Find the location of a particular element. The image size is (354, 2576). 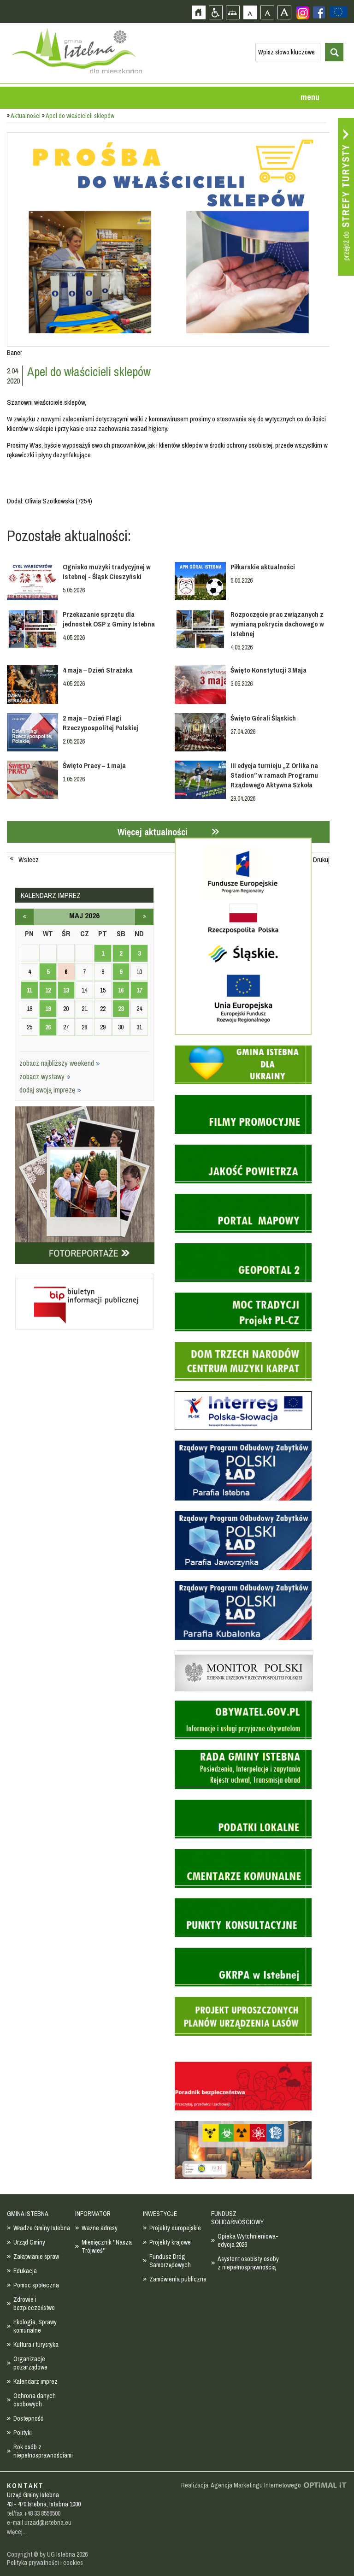

11 is located at coordinates (29, 990).